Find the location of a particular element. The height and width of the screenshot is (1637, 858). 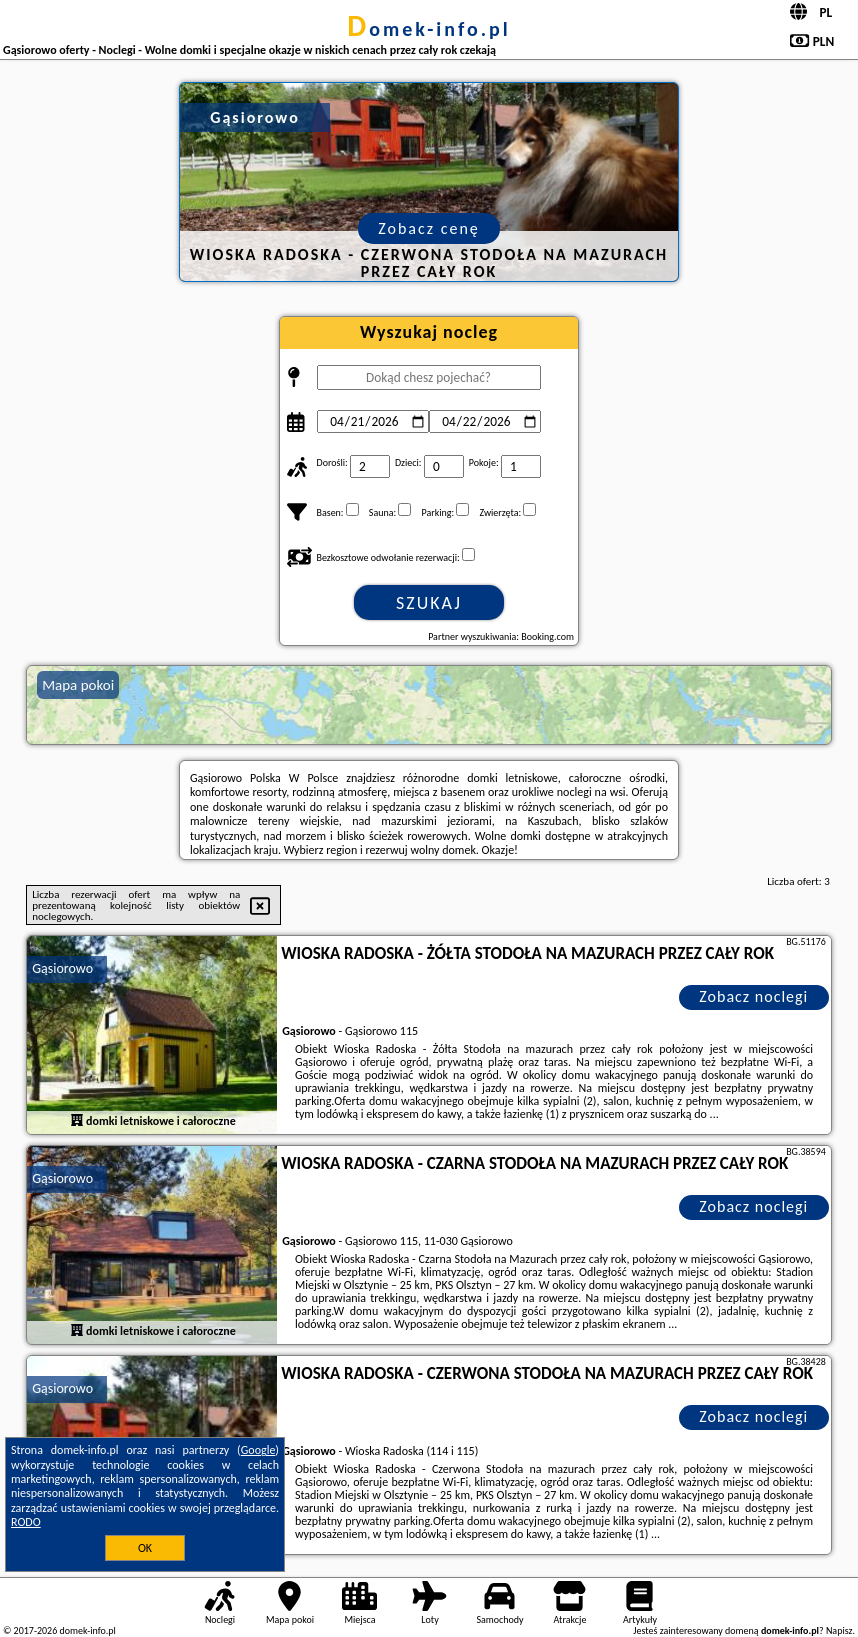

Zobacz noclegi is located at coordinates (753, 996).